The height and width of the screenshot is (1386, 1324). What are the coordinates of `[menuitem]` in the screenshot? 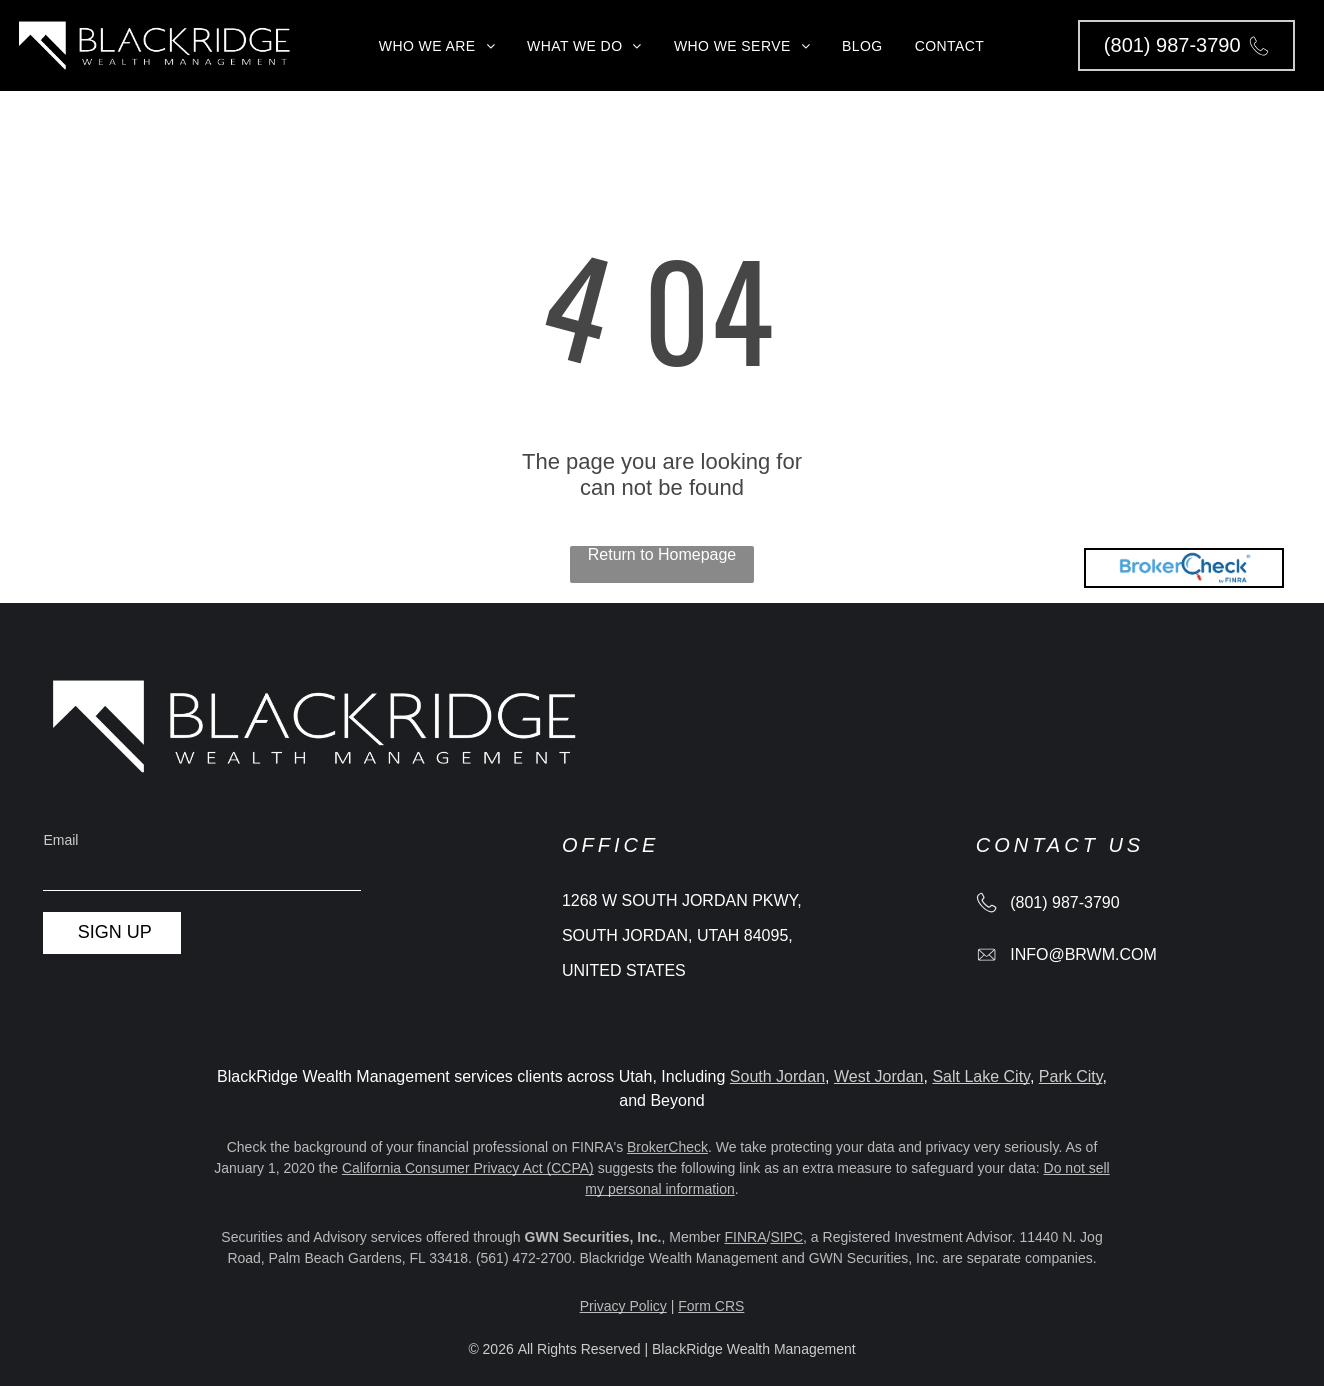 It's located at (437, 46).